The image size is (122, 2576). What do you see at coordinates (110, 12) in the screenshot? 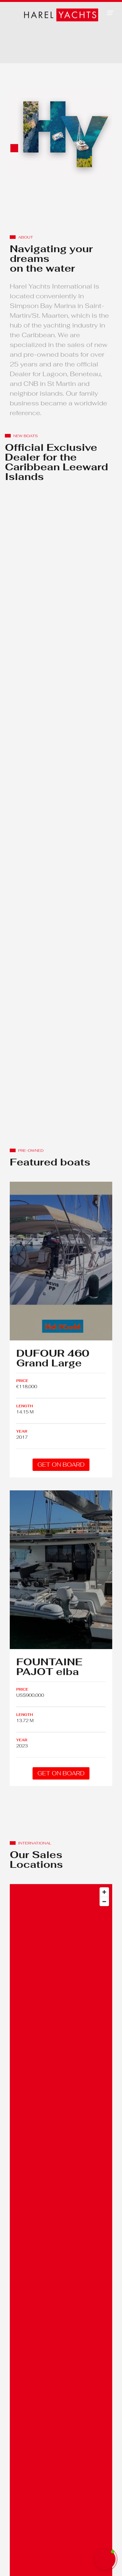
I see `[button]` at bounding box center [110, 12].